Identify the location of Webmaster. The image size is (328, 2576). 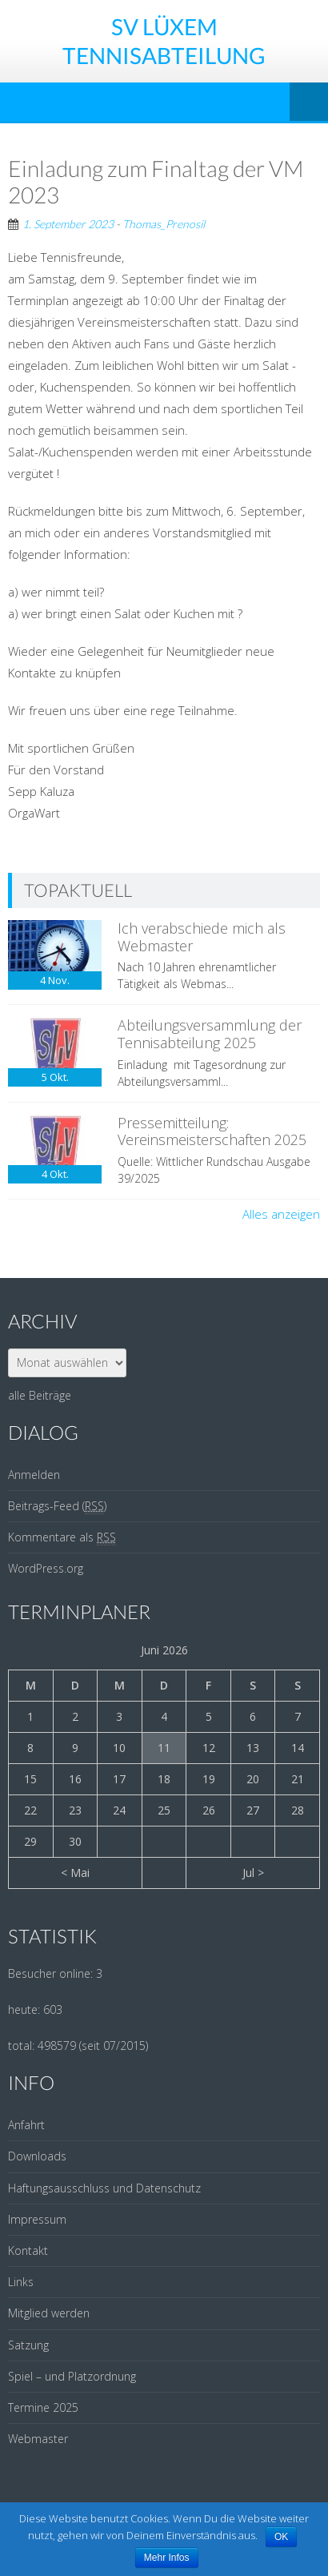
(38, 2438).